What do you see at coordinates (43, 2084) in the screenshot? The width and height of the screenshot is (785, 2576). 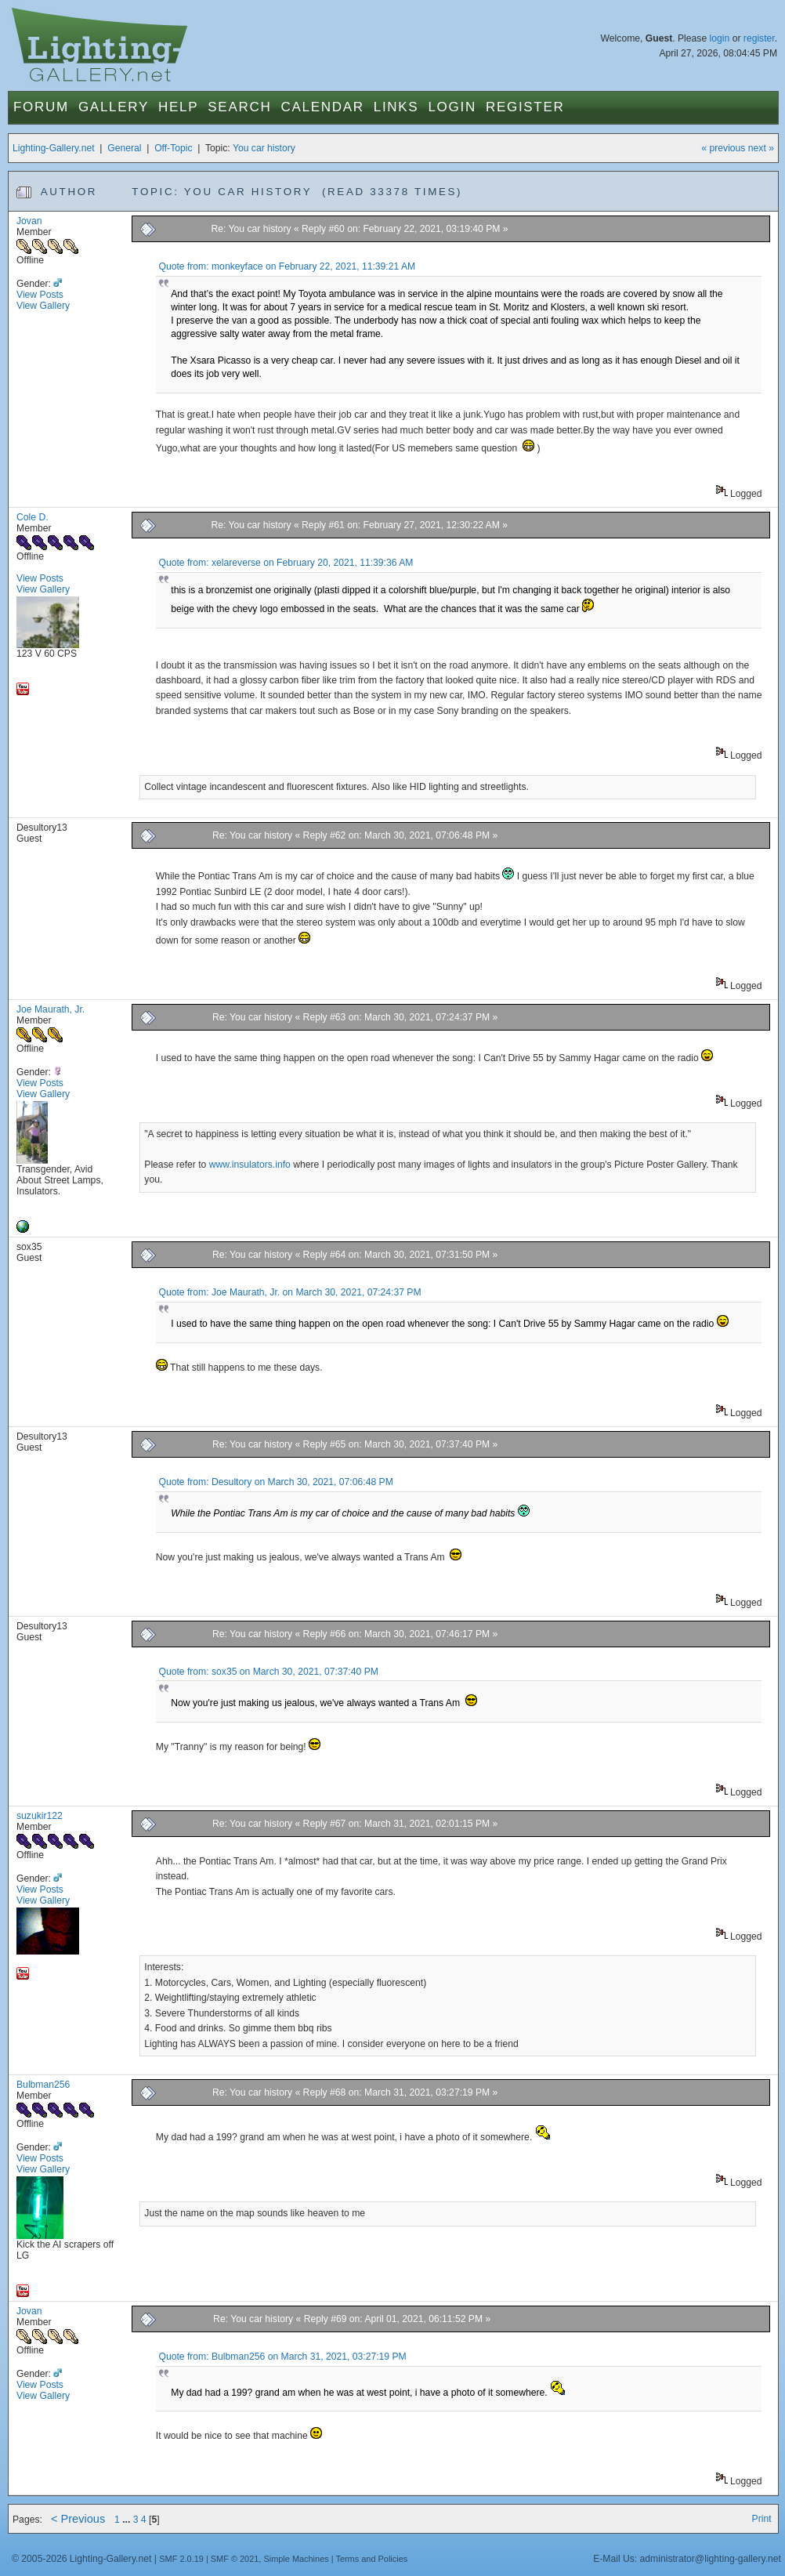 I see `Bulbman256` at bounding box center [43, 2084].